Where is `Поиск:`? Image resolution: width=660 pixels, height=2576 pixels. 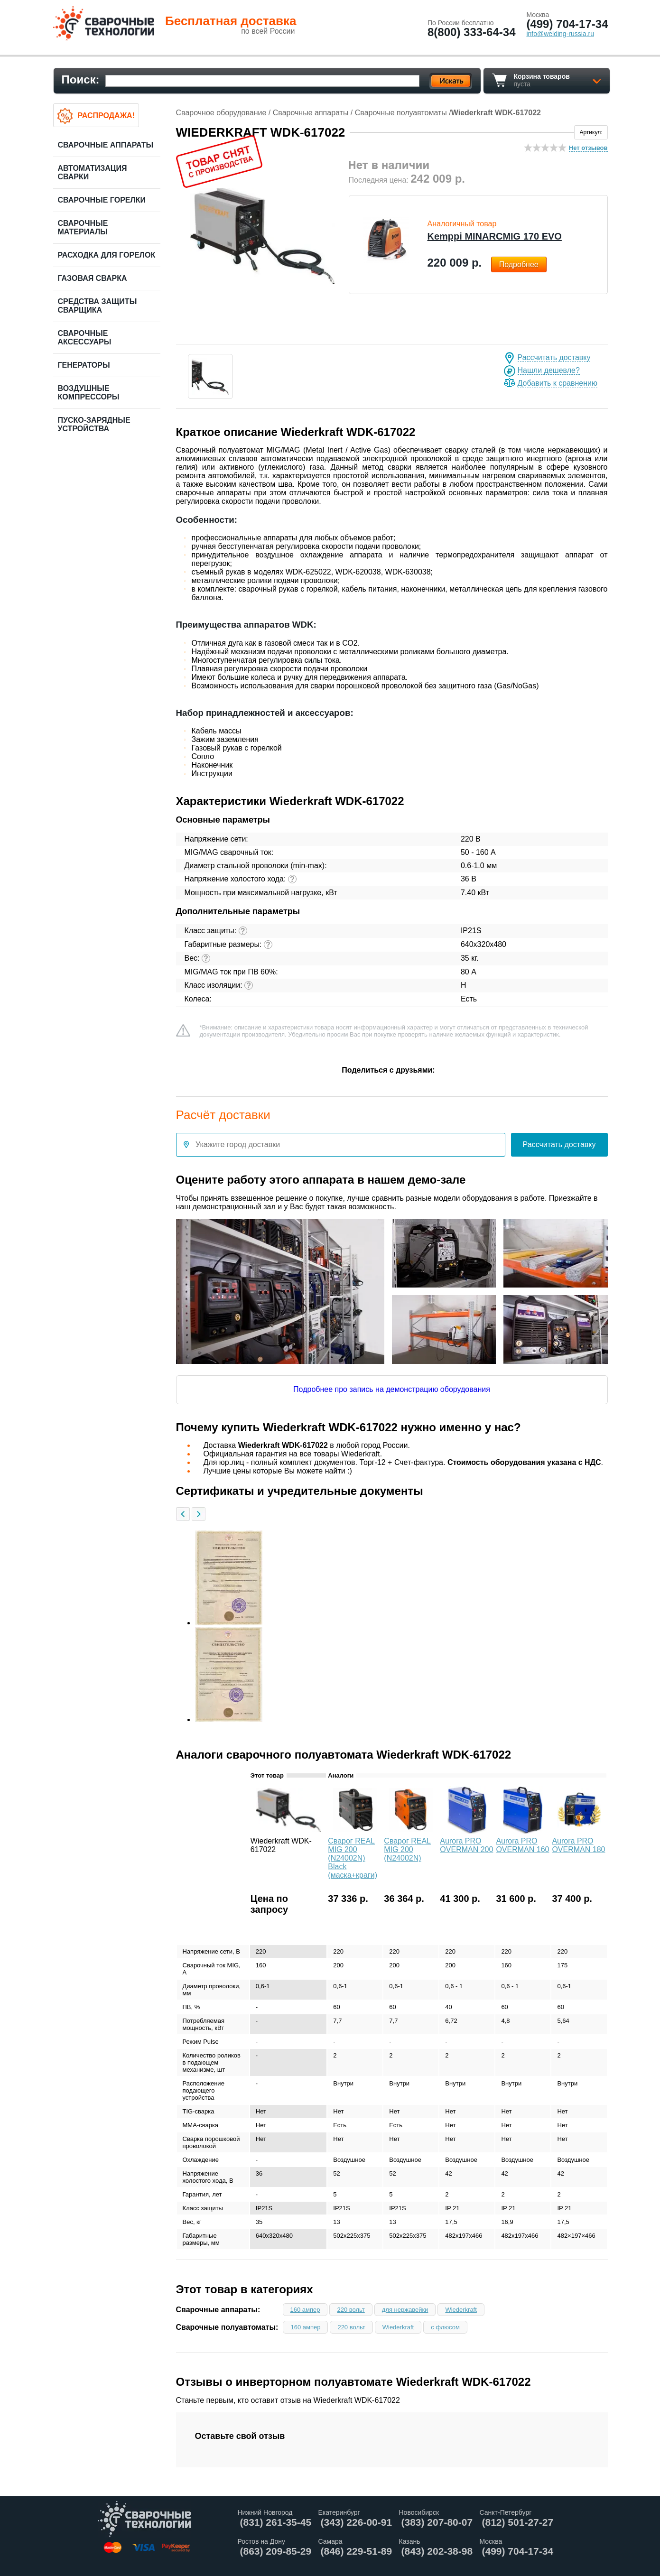
Поиск: is located at coordinates (81, 79).